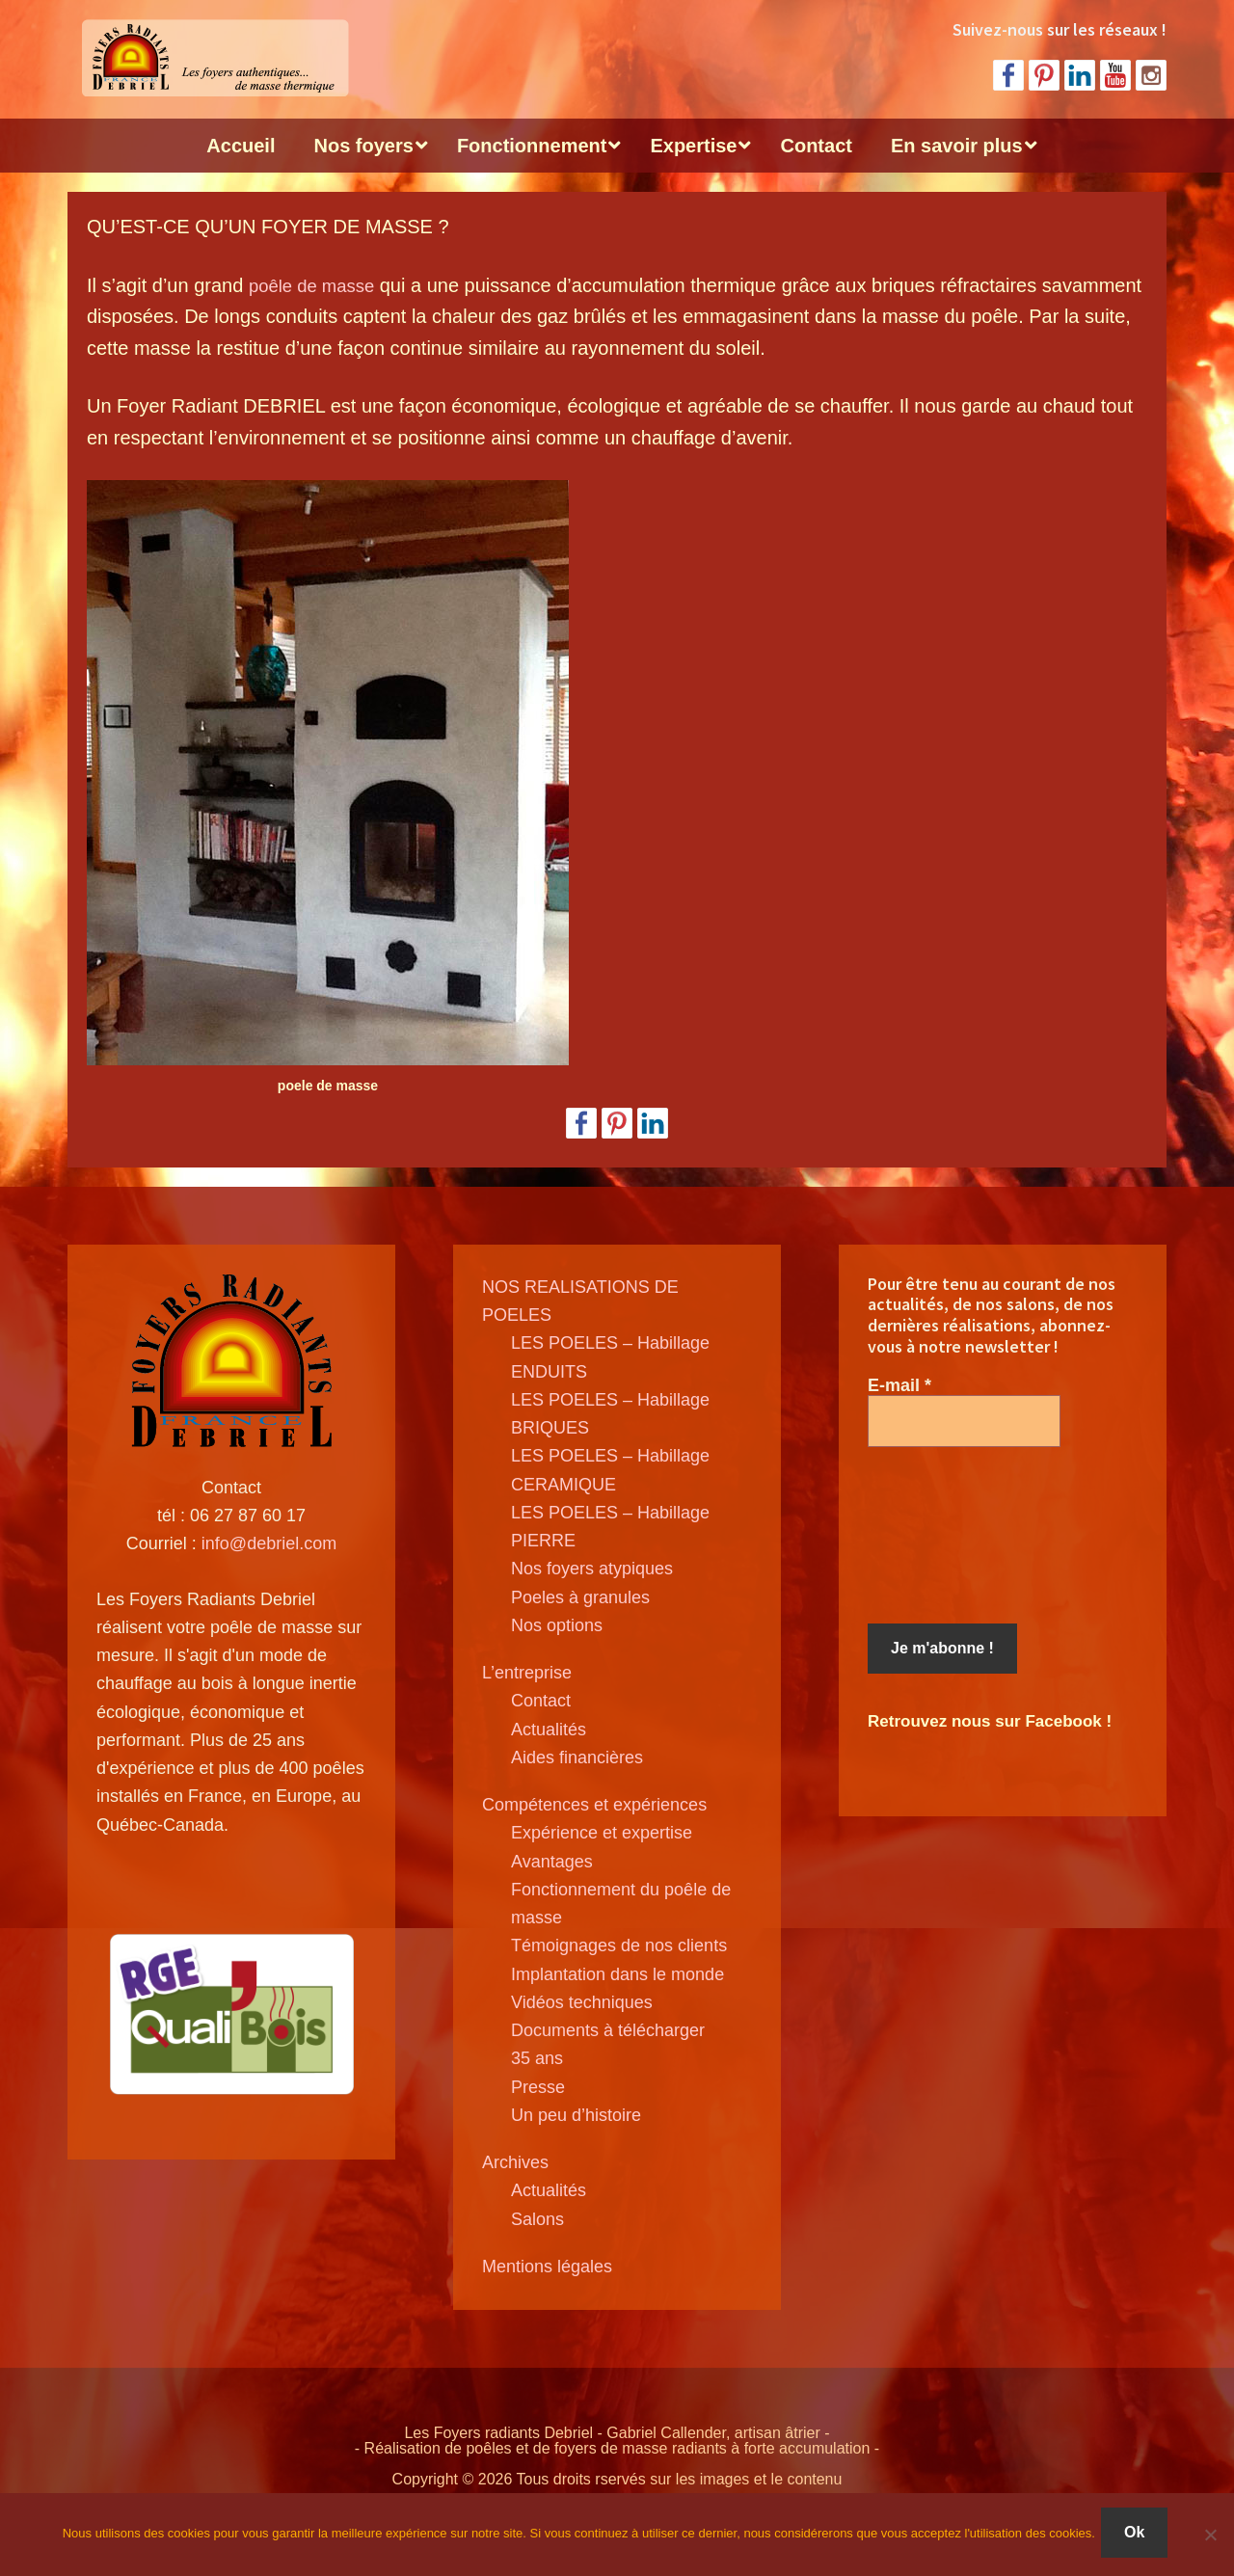 The height and width of the screenshot is (2576, 1234). Describe the element at coordinates (582, 2002) in the screenshot. I see `Vidéos techniques` at that location.